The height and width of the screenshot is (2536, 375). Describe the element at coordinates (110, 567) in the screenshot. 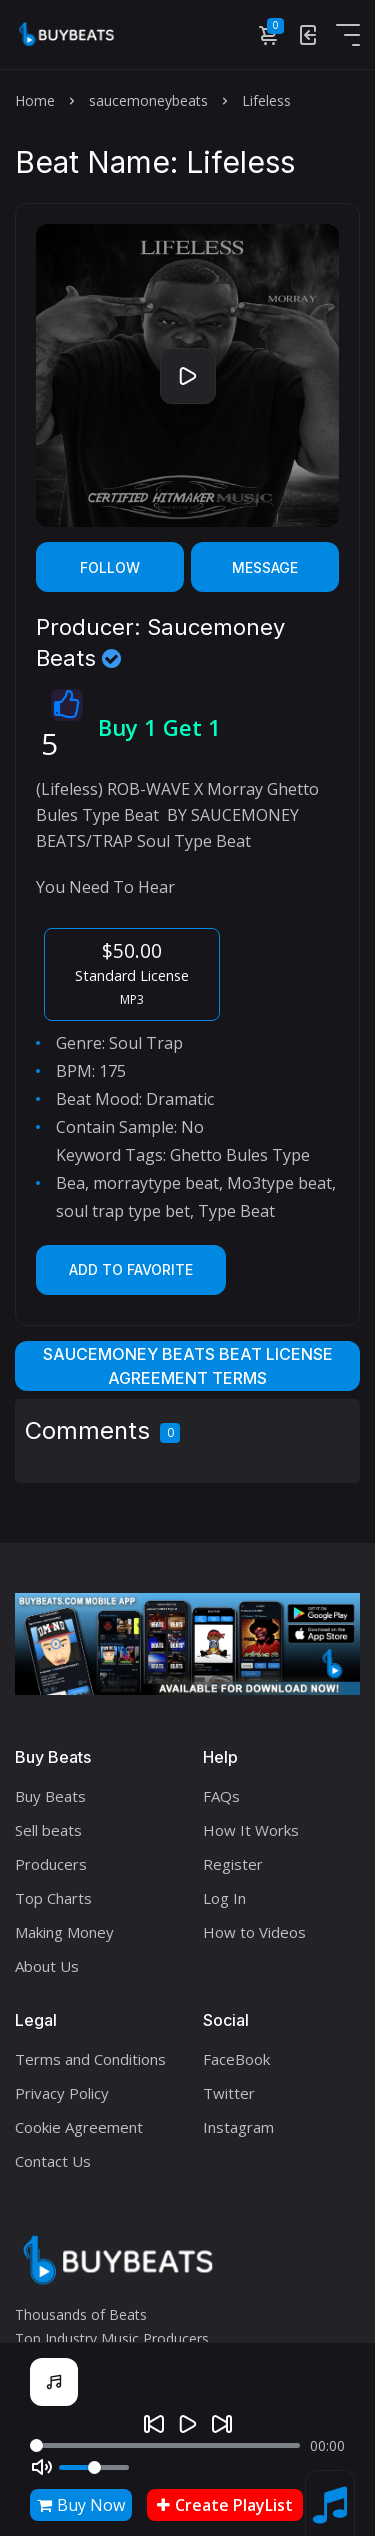

I see `Follow` at that location.